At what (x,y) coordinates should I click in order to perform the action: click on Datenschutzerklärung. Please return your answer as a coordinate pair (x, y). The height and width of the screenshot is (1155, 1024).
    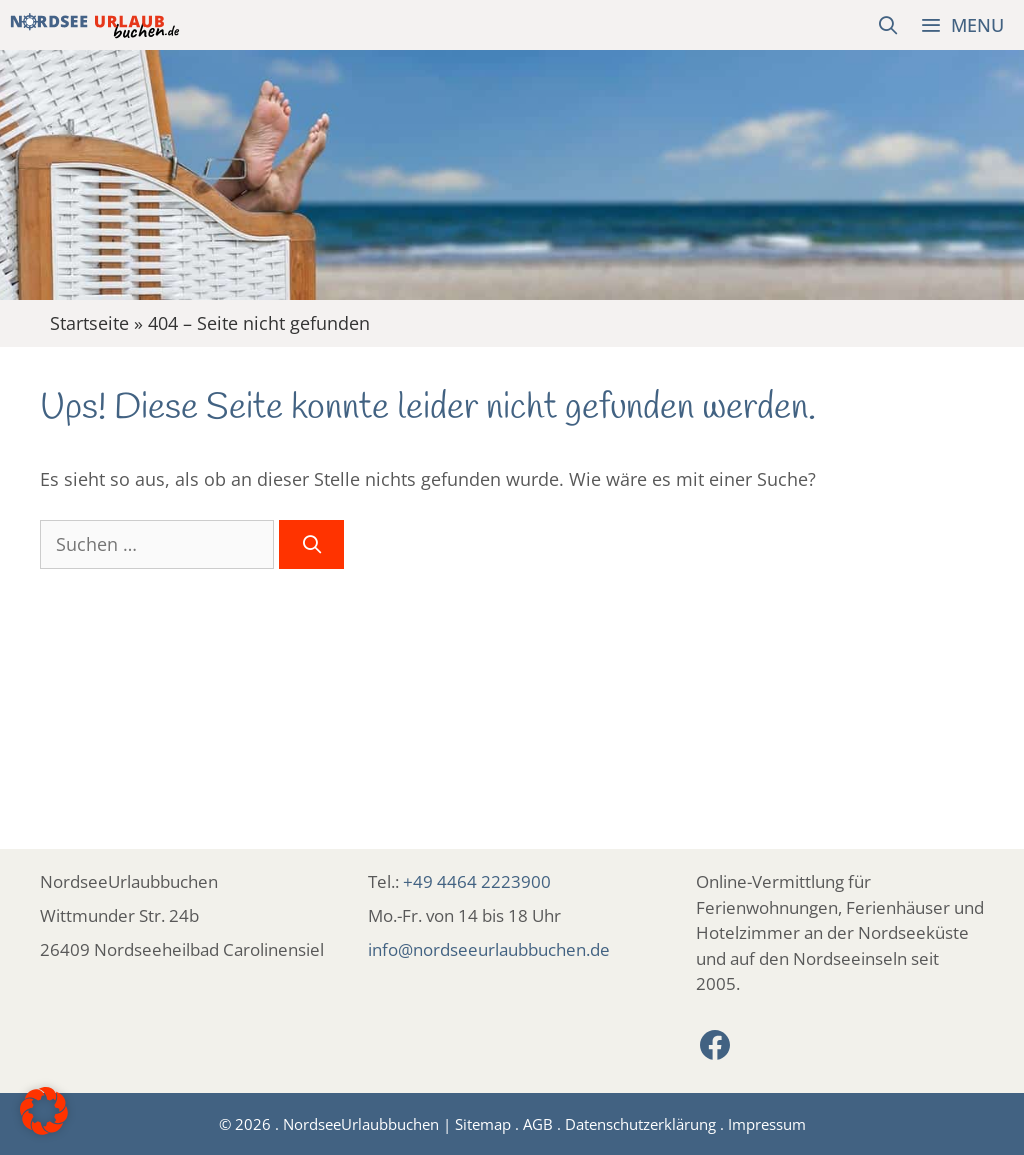
    Looking at the image, I should click on (640, 1124).